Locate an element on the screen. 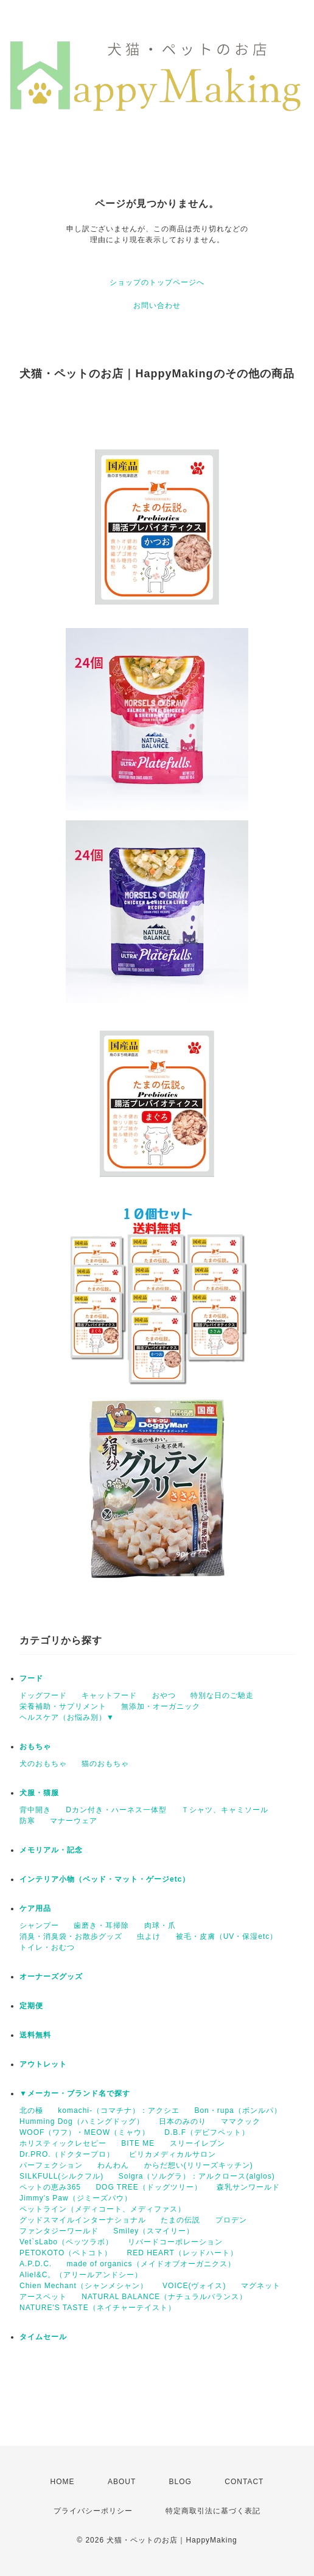 This screenshot has width=314, height=2576. Smiley（スマイリー） is located at coordinates (153, 2231).